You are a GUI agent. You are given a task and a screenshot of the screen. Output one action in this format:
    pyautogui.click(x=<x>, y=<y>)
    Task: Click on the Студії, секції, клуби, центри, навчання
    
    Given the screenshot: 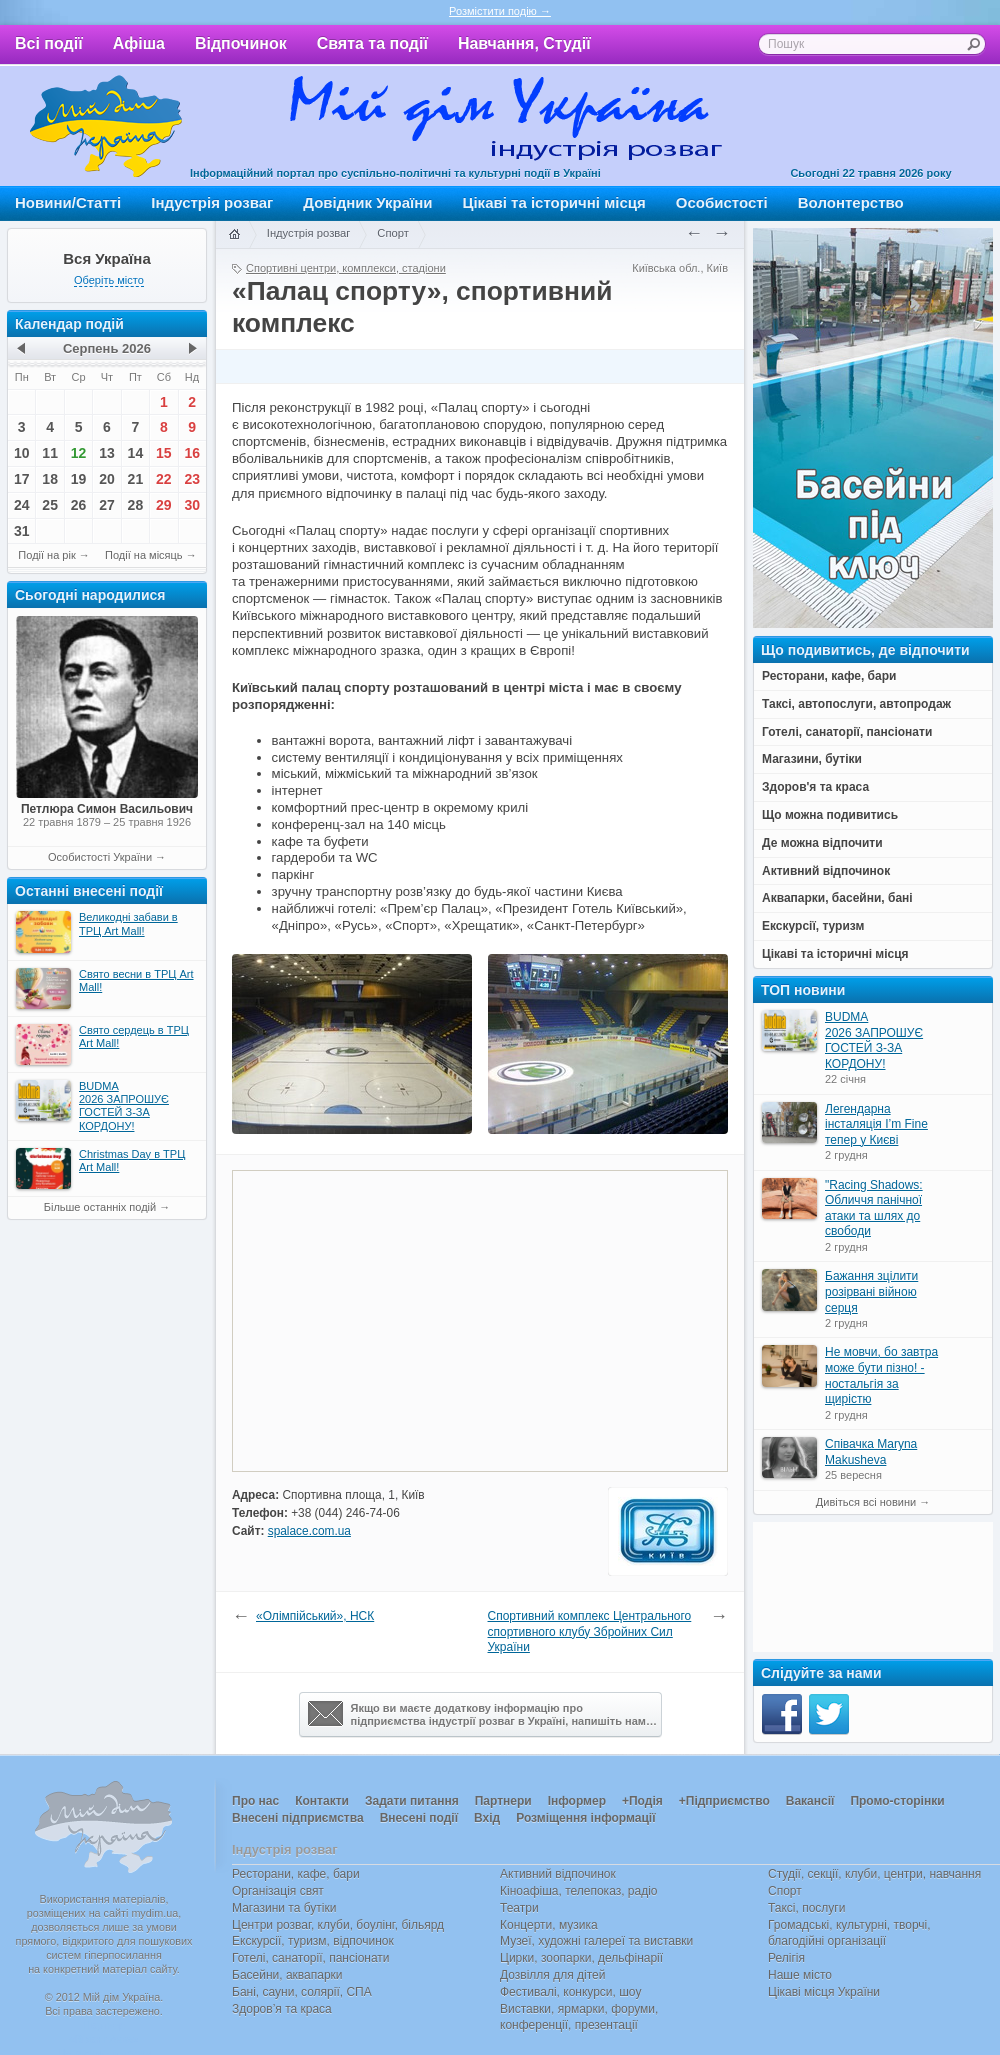 What is the action you would take?
    pyautogui.click(x=874, y=1874)
    